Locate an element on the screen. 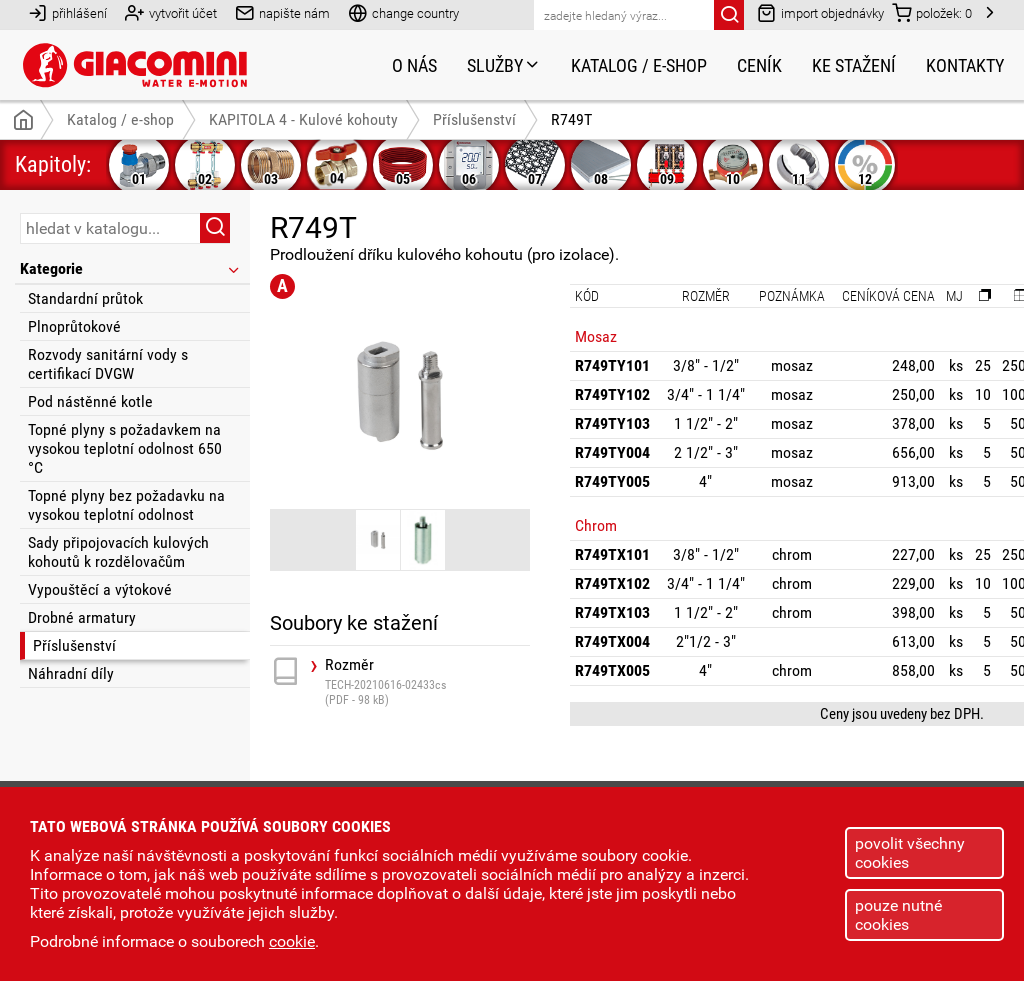  Příslušenství is located at coordinates (74, 645).